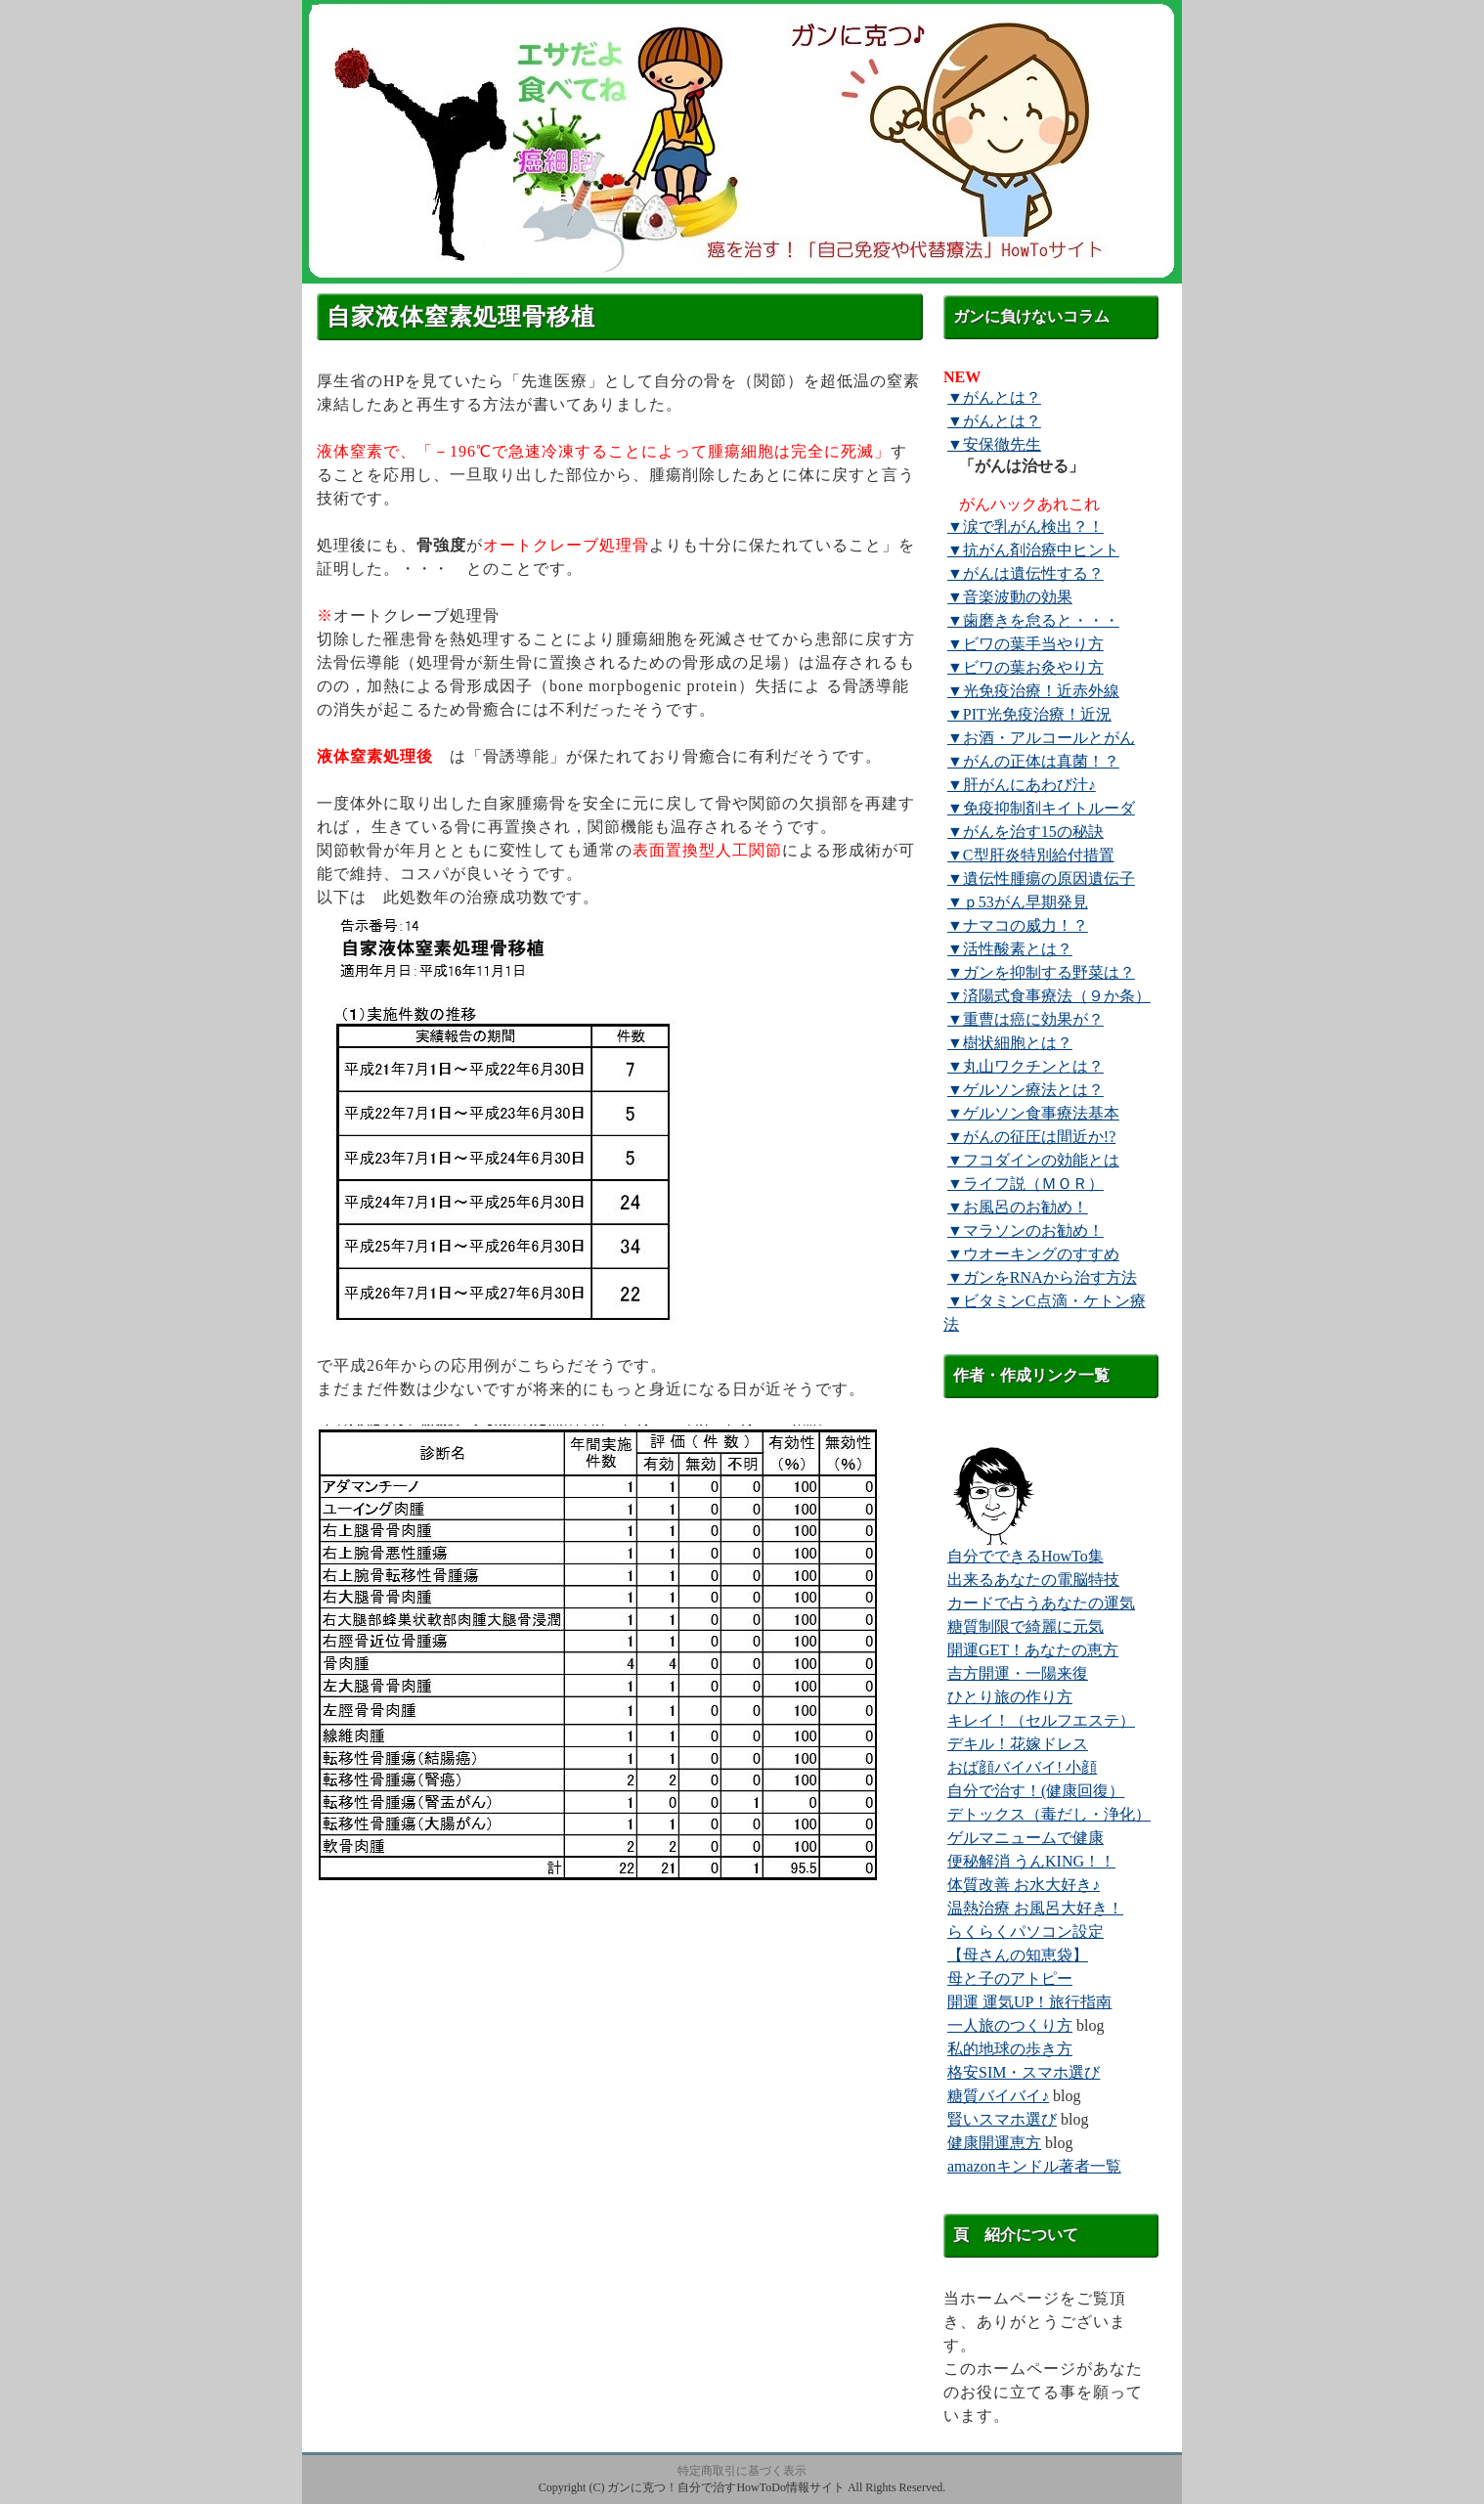 Image resolution: width=1484 pixels, height=2504 pixels. What do you see at coordinates (1025, 831) in the screenshot?
I see `▼がんを治す15の秘訣` at bounding box center [1025, 831].